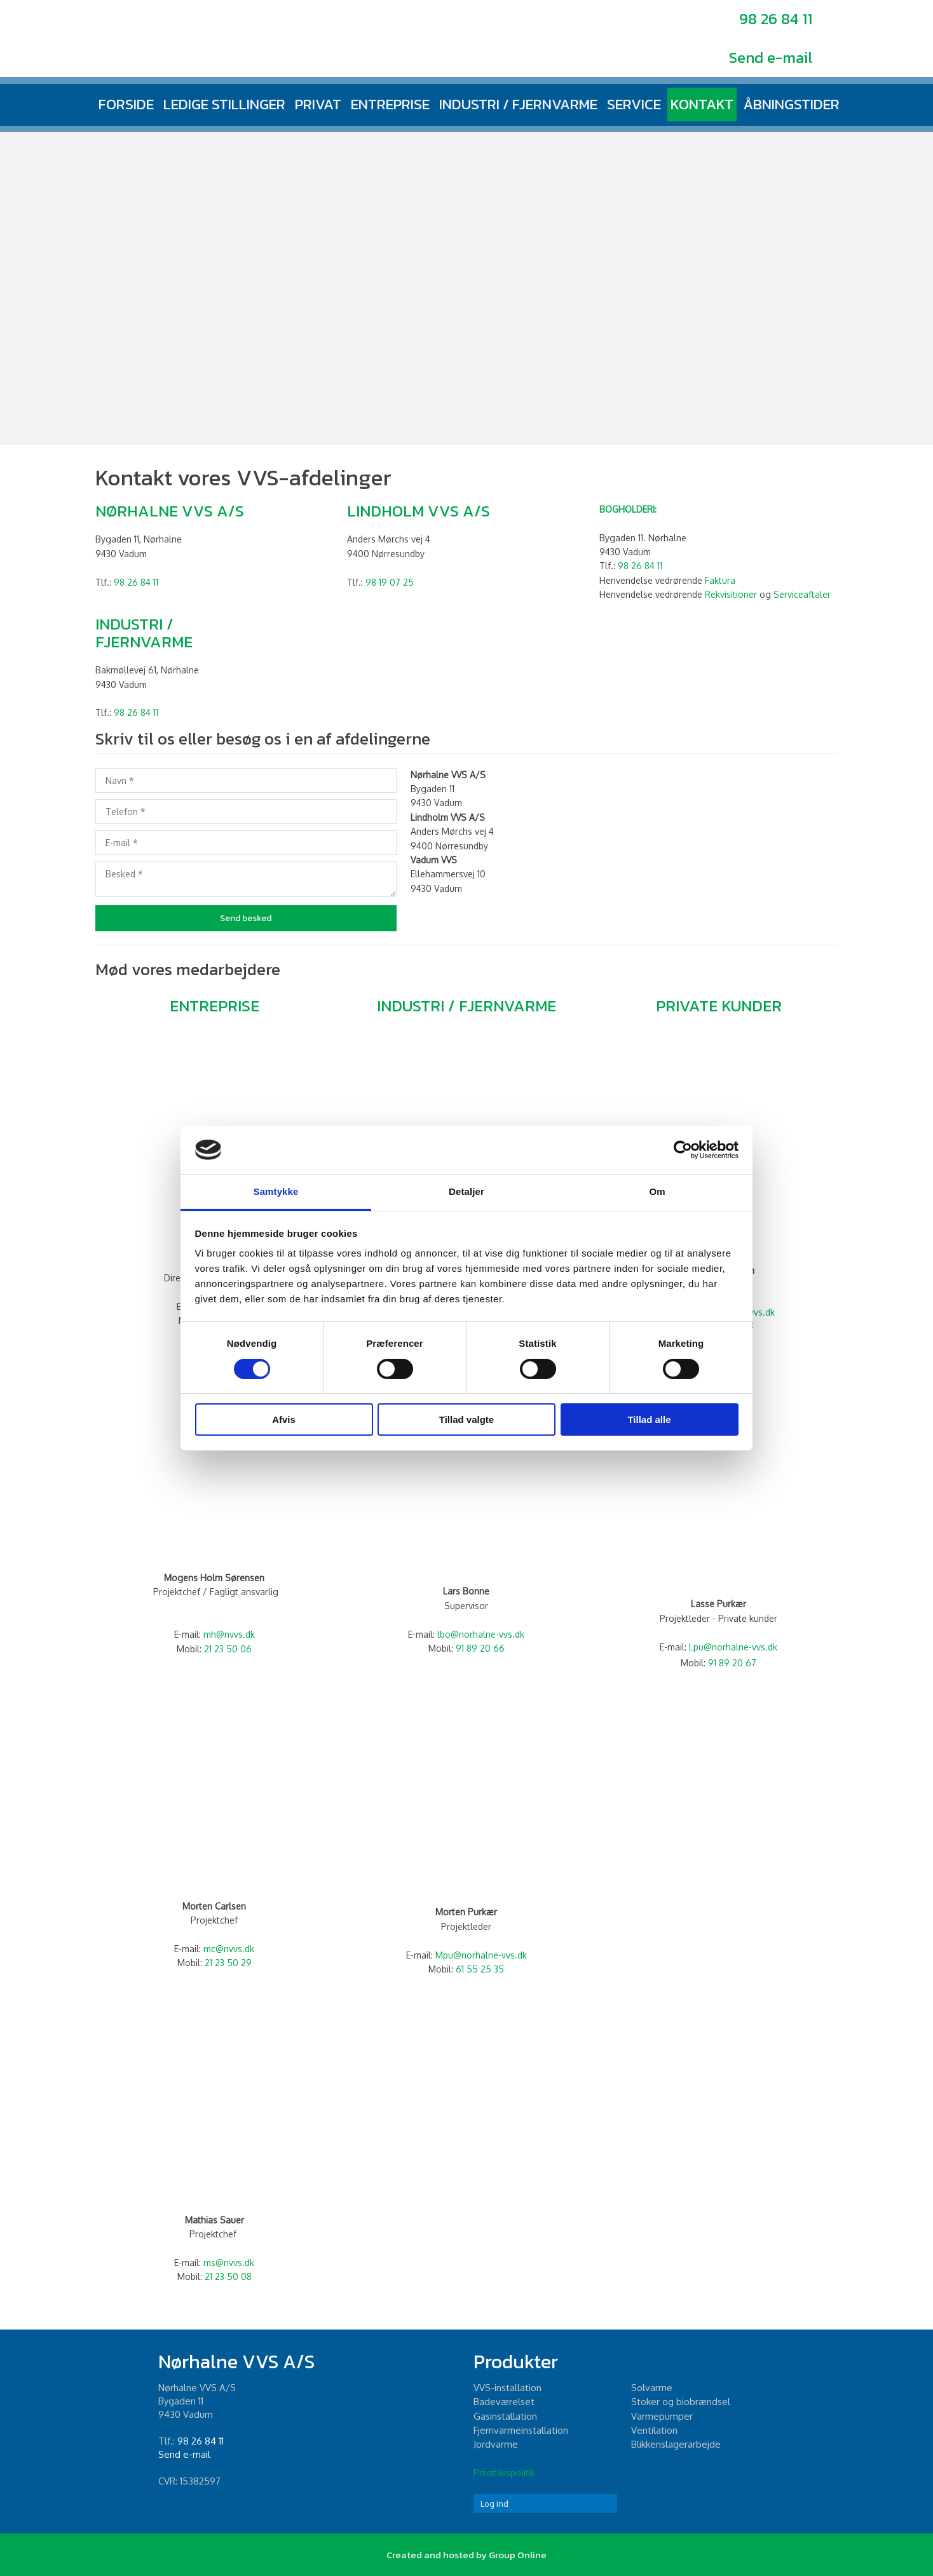 The width and height of the screenshot is (933, 2576). I want to click on Rekvisitioner, so click(731, 594).